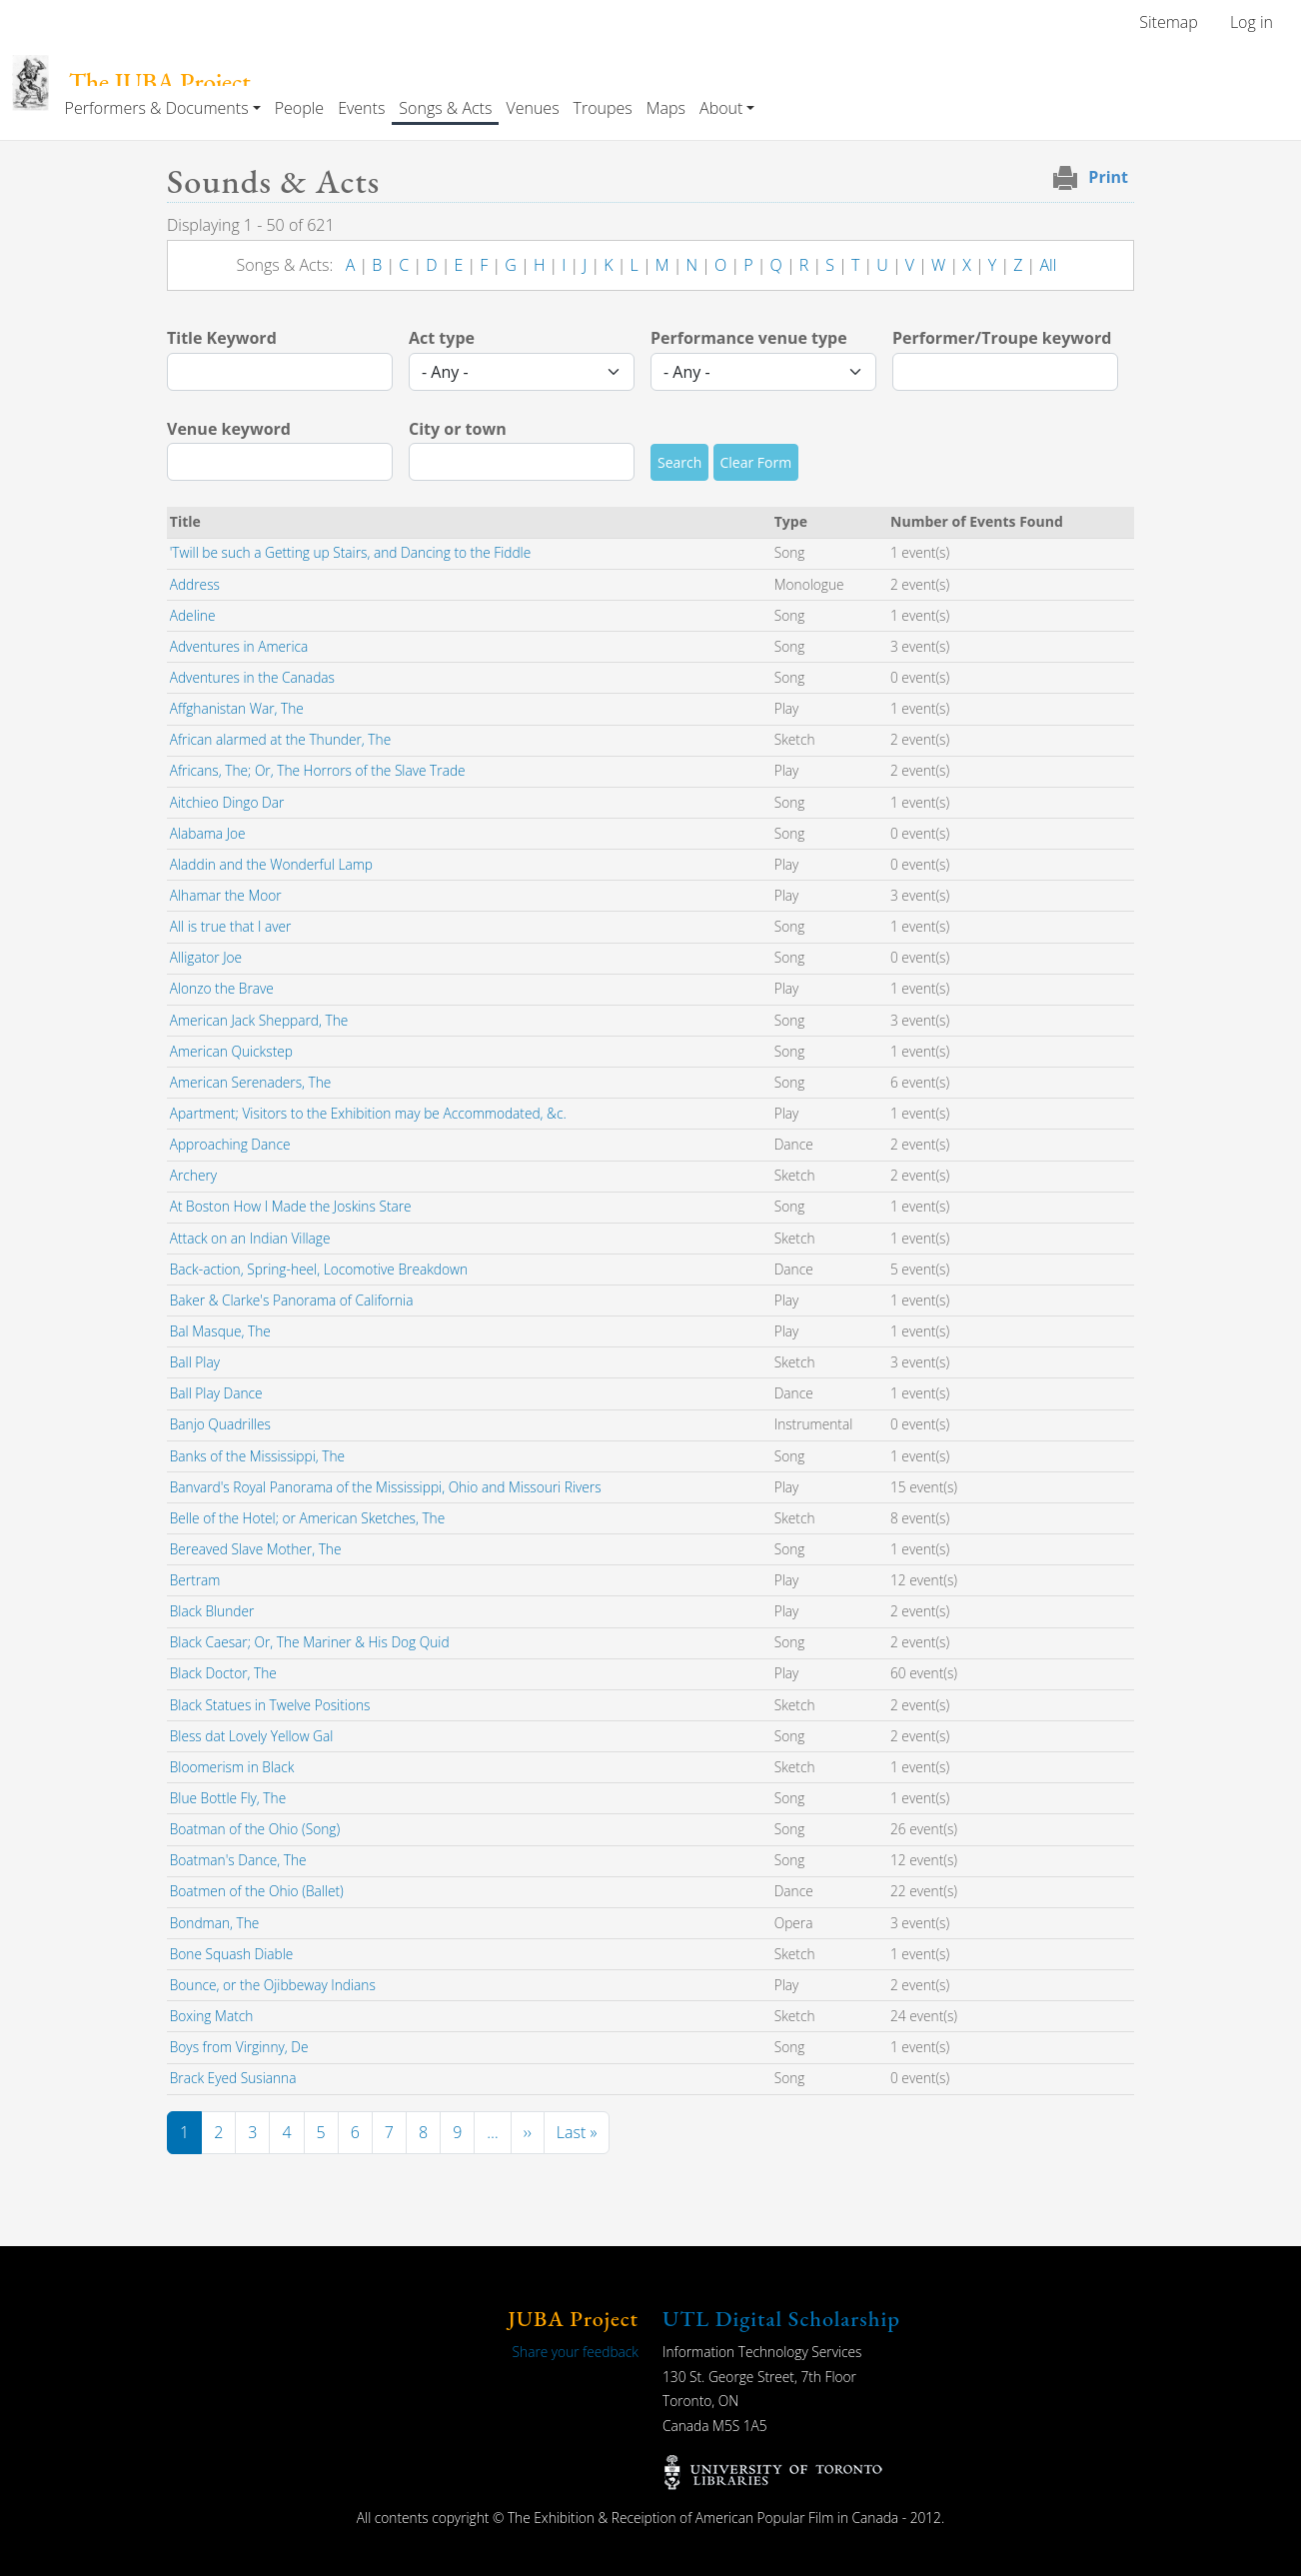  Describe the element at coordinates (239, 2046) in the screenshot. I see `Boys from Virginny, De` at that location.